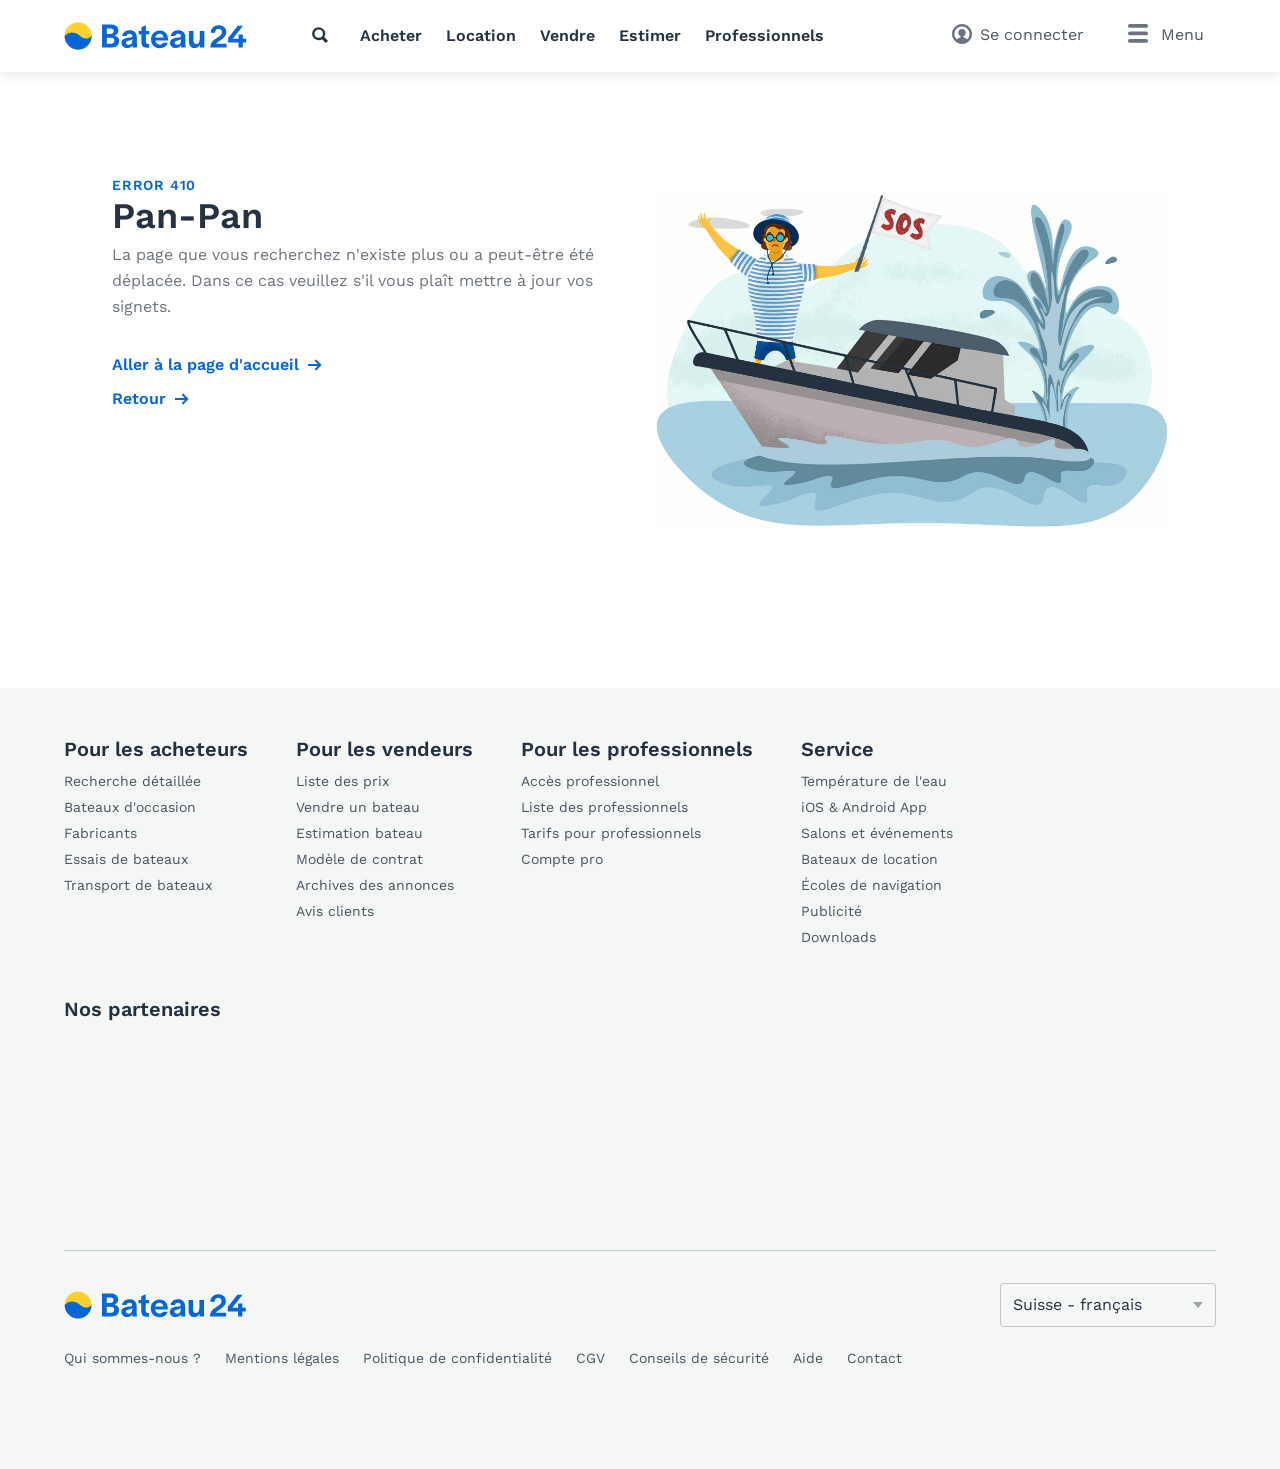 Image resolution: width=1280 pixels, height=1469 pixels. I want to click on Tarifs pour professionnels, so click(611, 833).